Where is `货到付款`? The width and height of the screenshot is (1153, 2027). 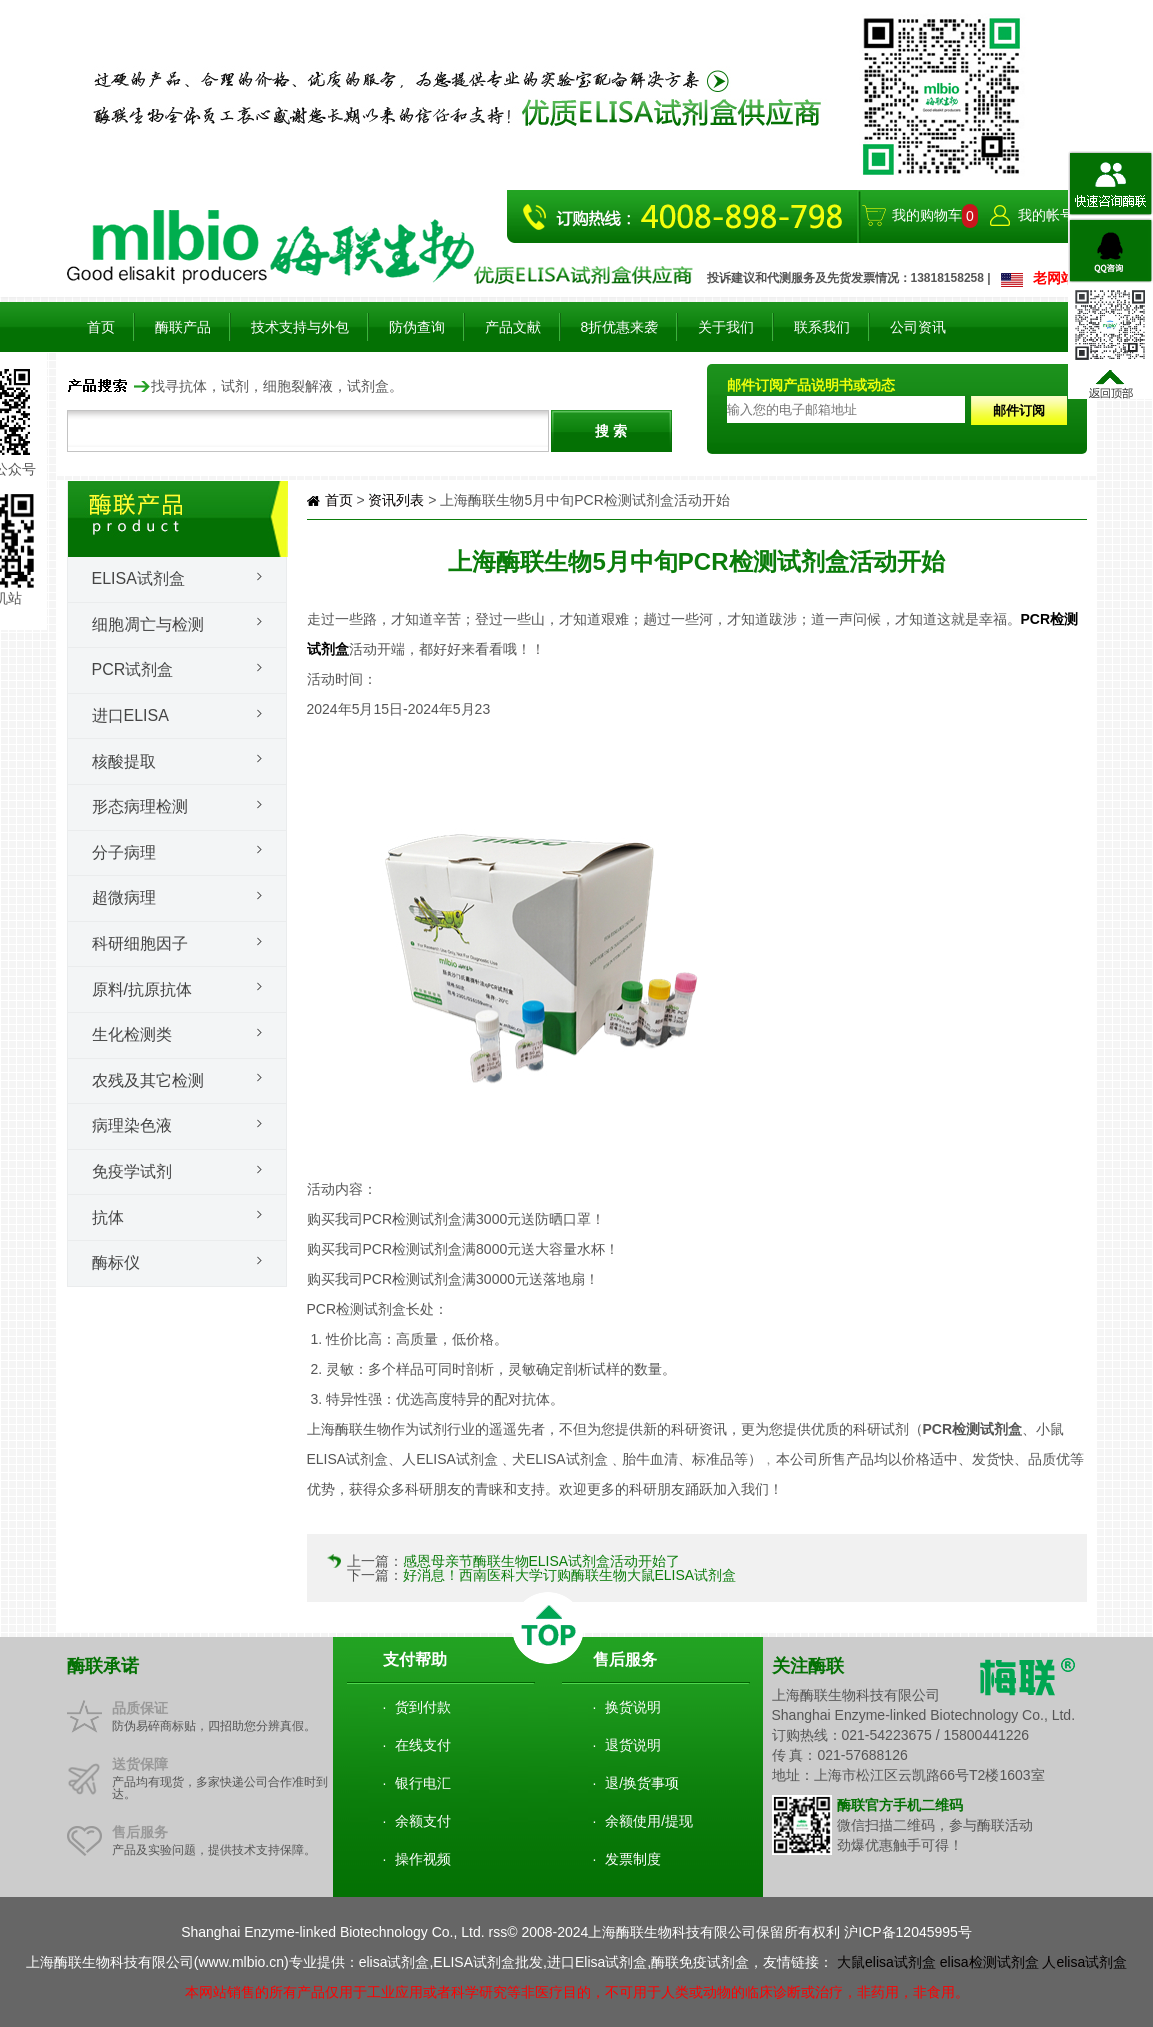 货到付款 is located at coordinates (423, 1707).